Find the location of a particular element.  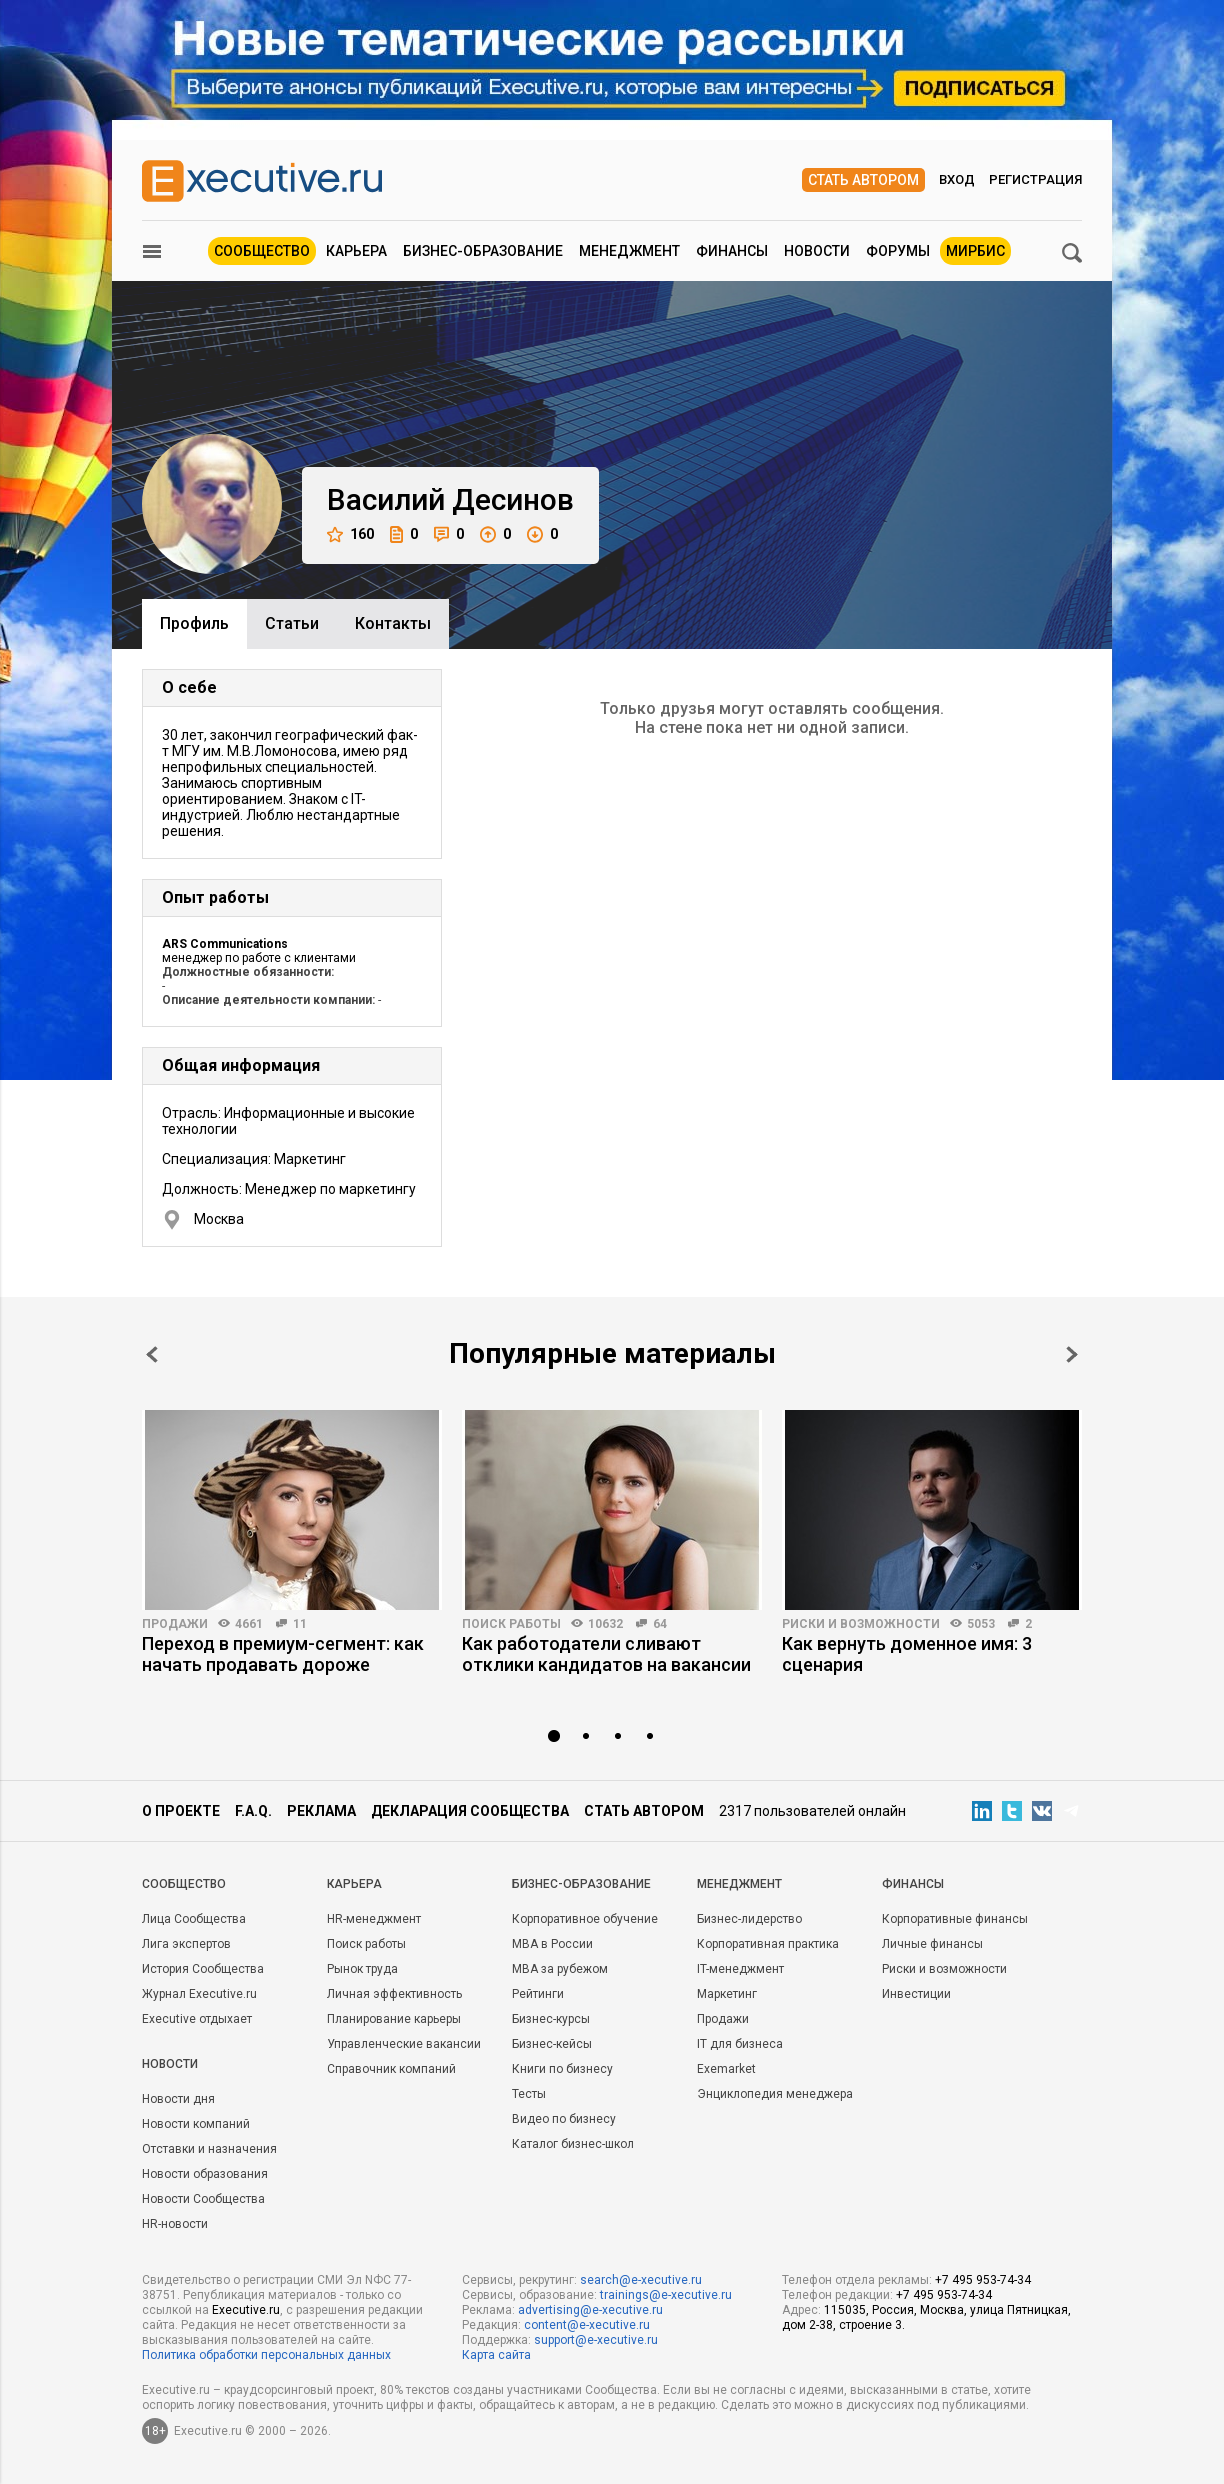

Справочник компаний is located at coordinates (391, 2069).